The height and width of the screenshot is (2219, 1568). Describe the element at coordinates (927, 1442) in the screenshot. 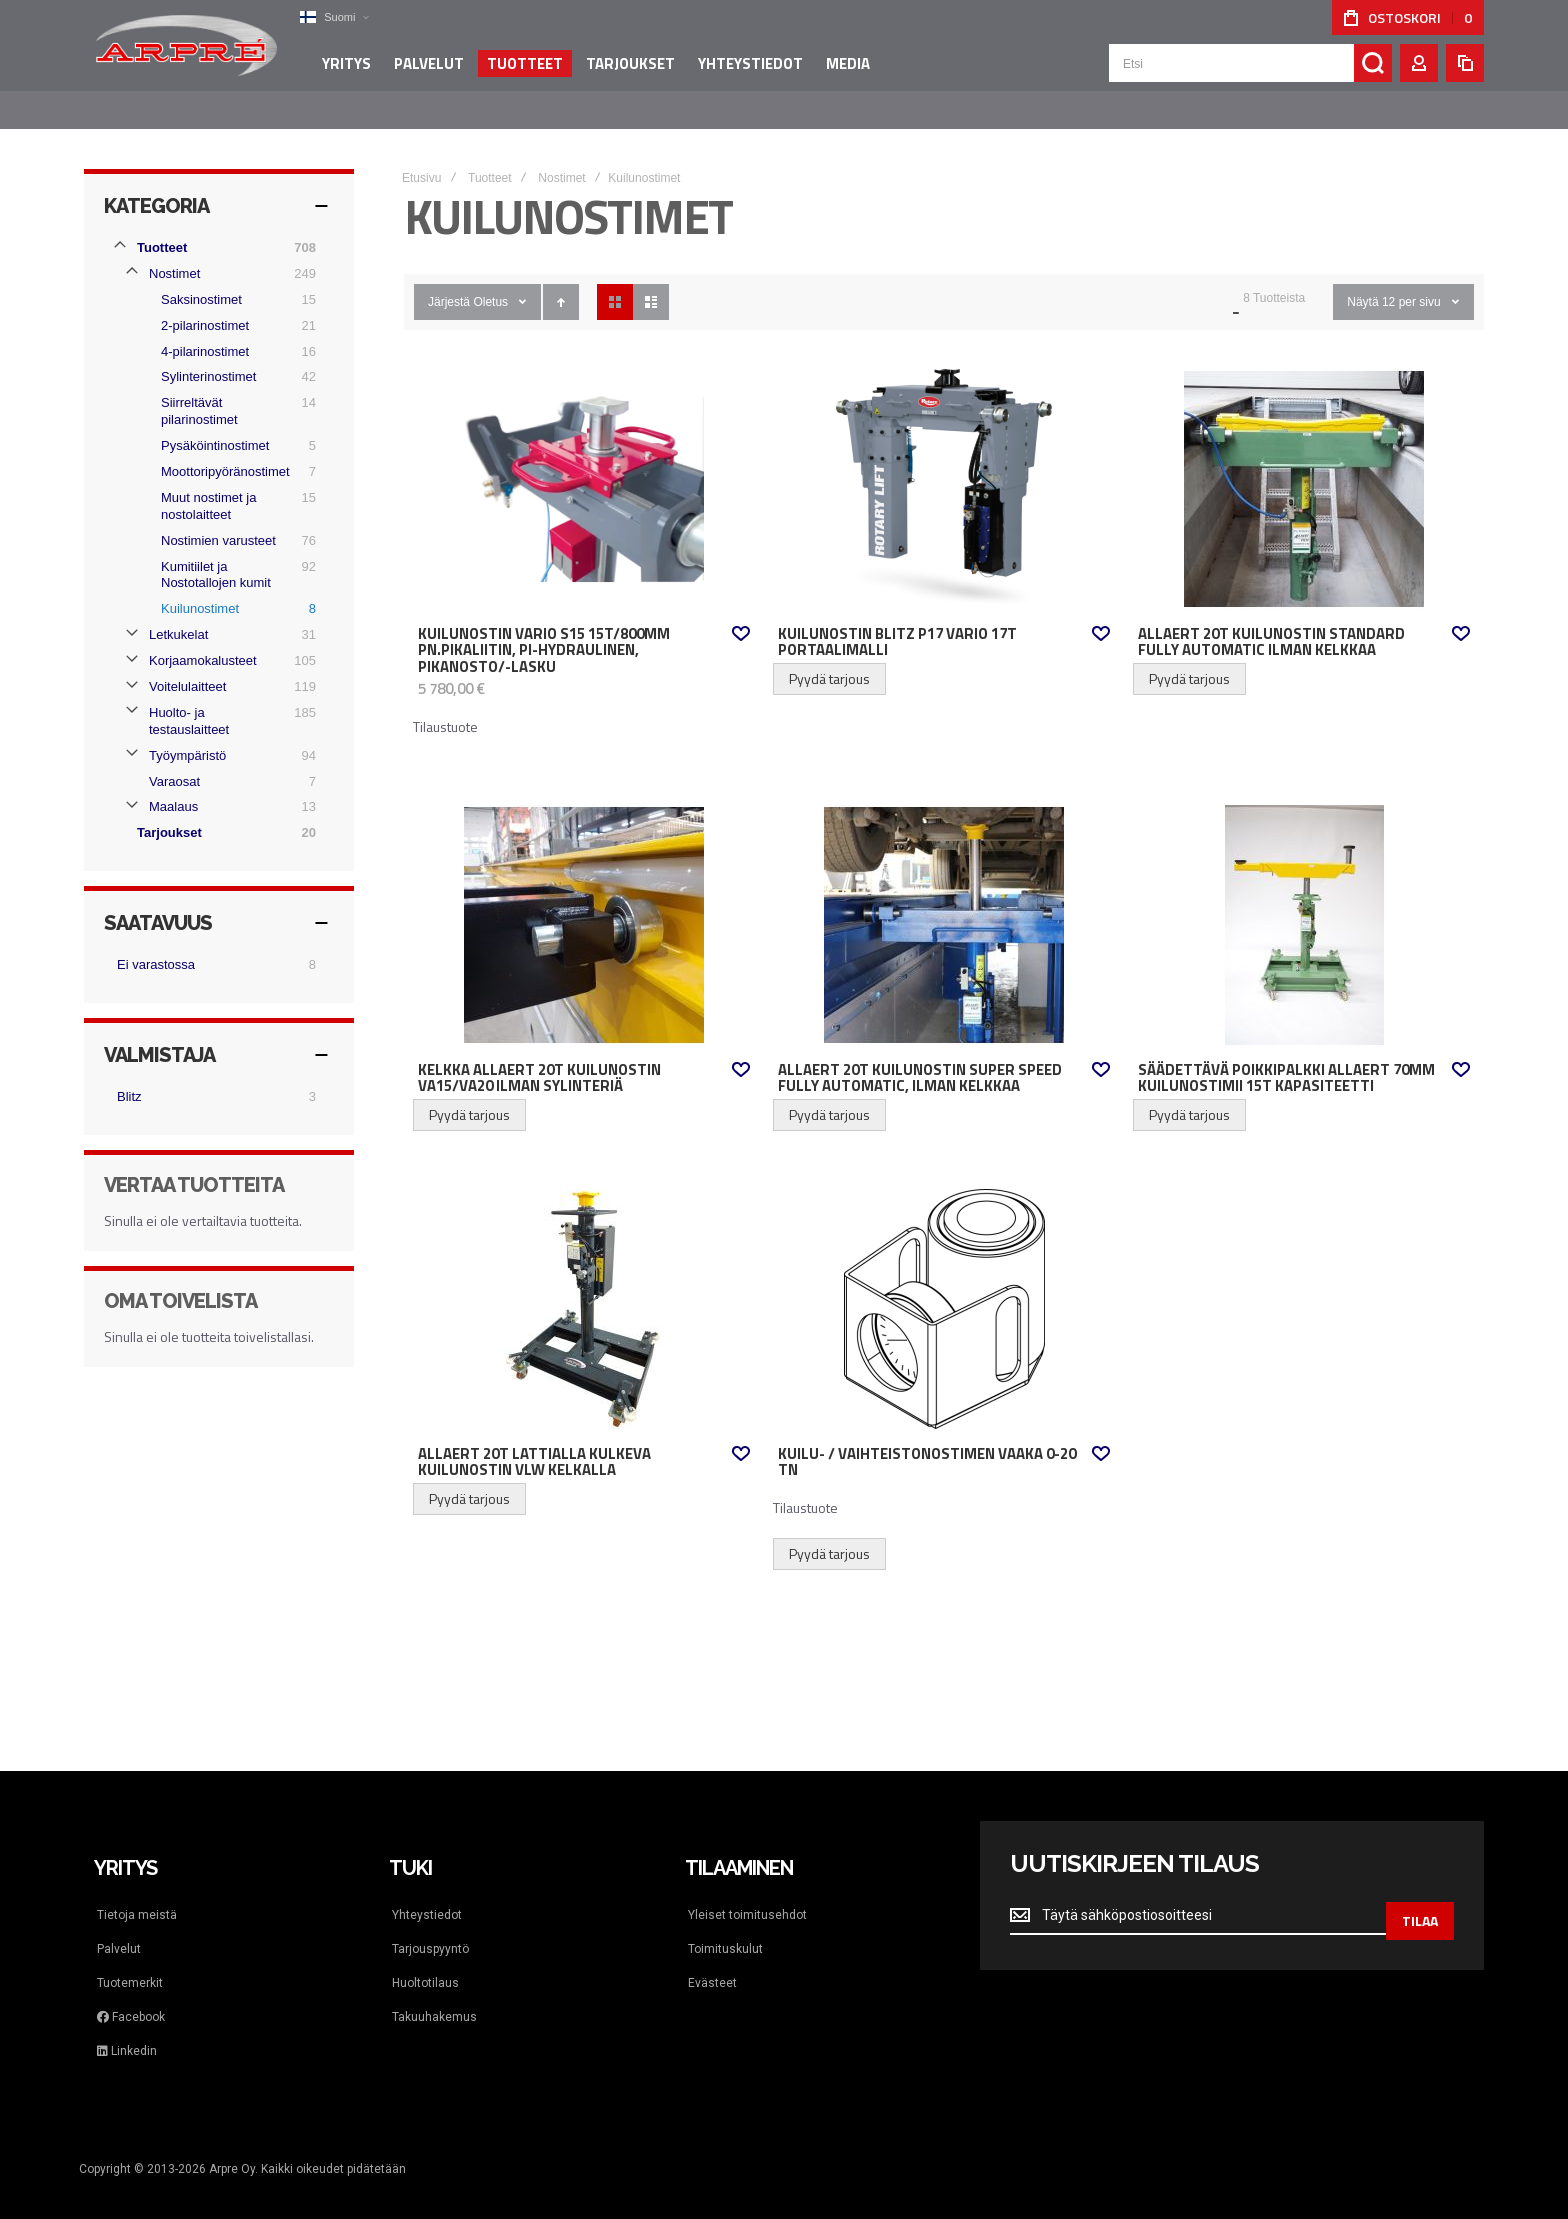

I see `Kuilu- / vaihteistonostimen vaaka 0-20 tn` at that location.